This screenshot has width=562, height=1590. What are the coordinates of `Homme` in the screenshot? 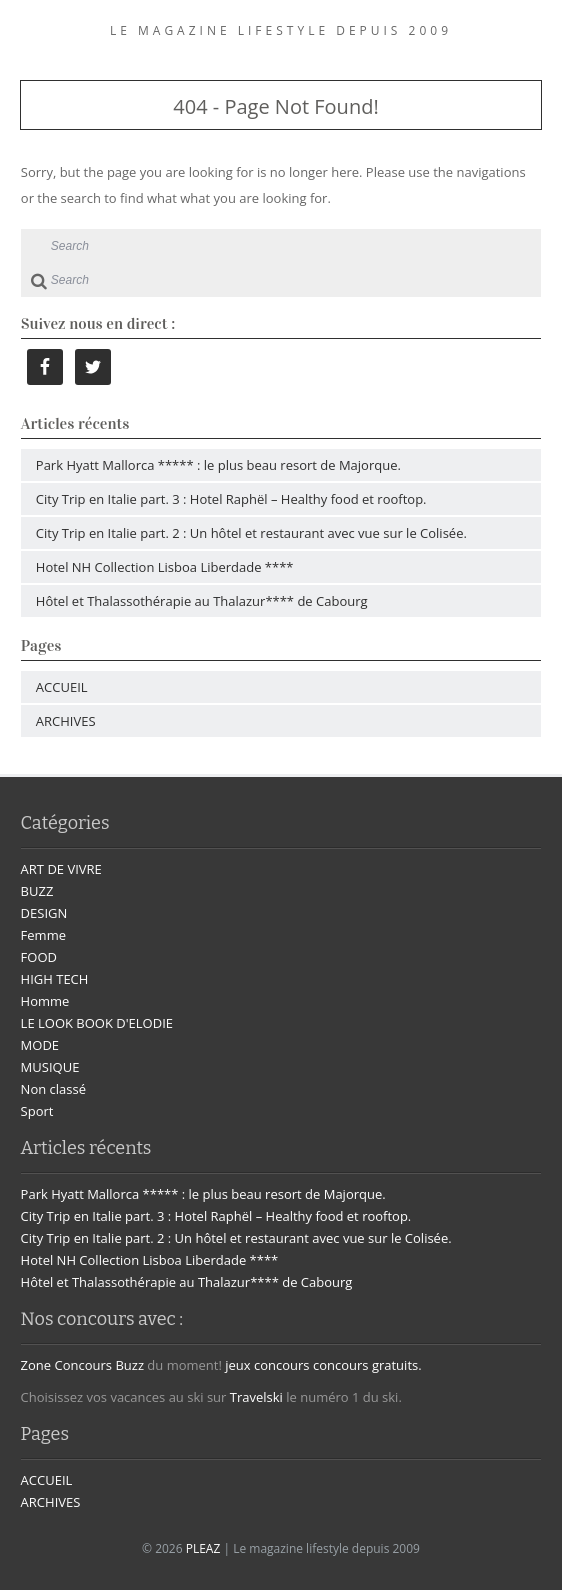 It's located at (45, 1001).